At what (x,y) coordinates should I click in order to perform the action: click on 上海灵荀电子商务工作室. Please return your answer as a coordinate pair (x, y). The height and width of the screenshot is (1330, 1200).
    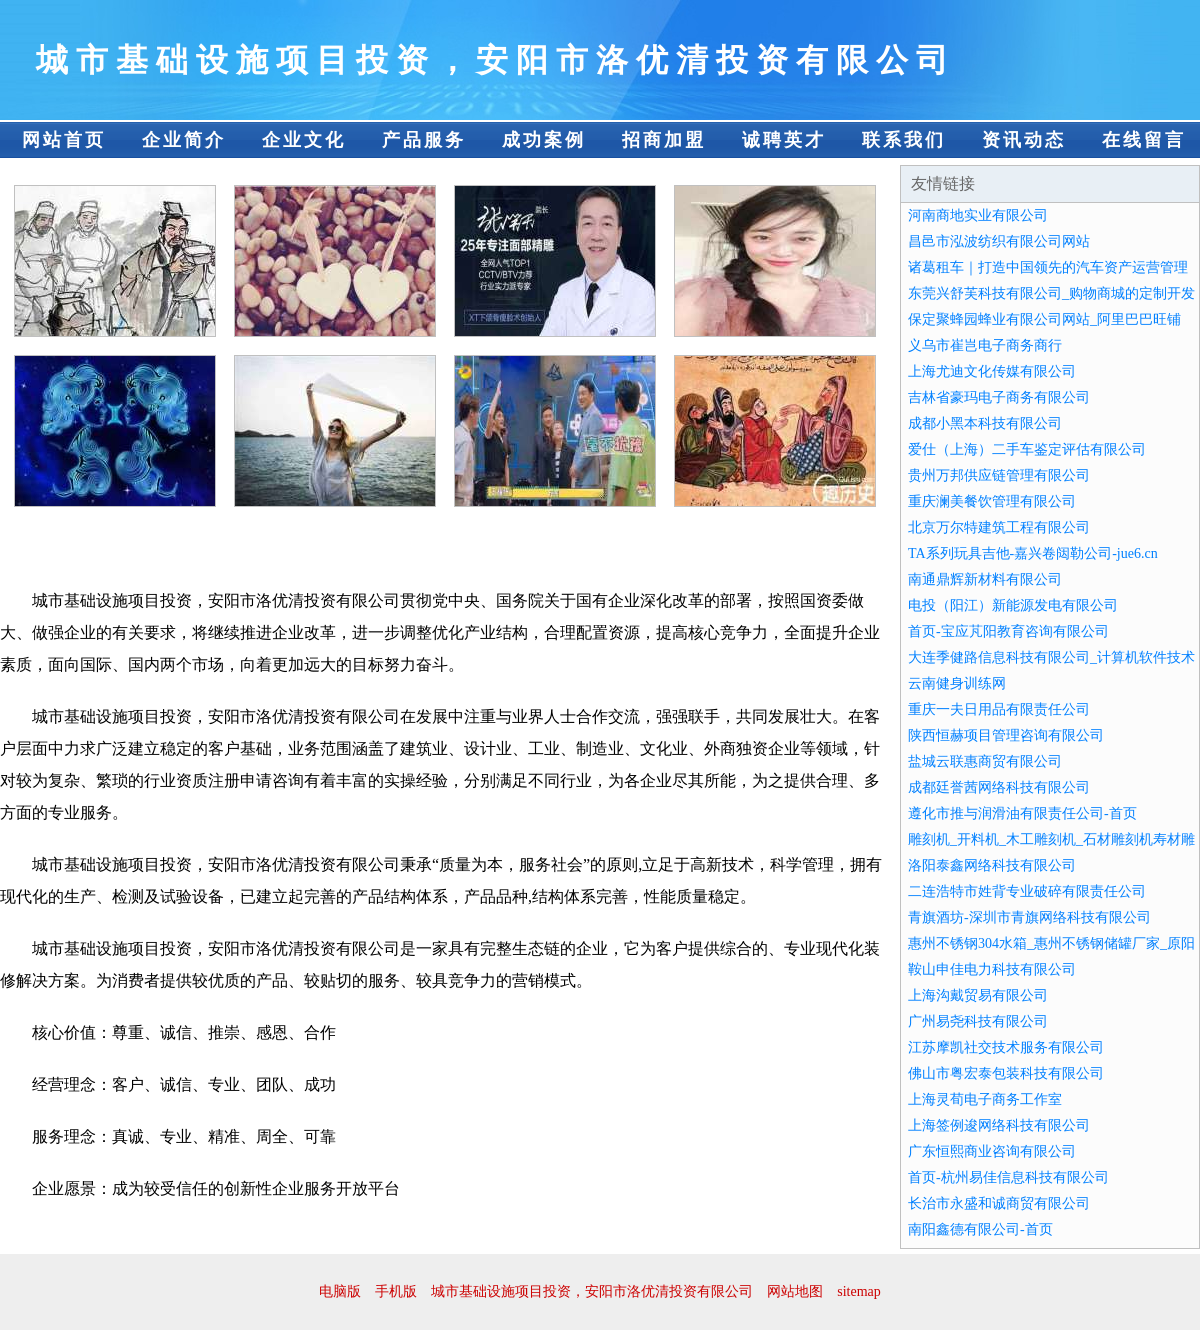
    Looking at the image, I should click on (985, 1099).